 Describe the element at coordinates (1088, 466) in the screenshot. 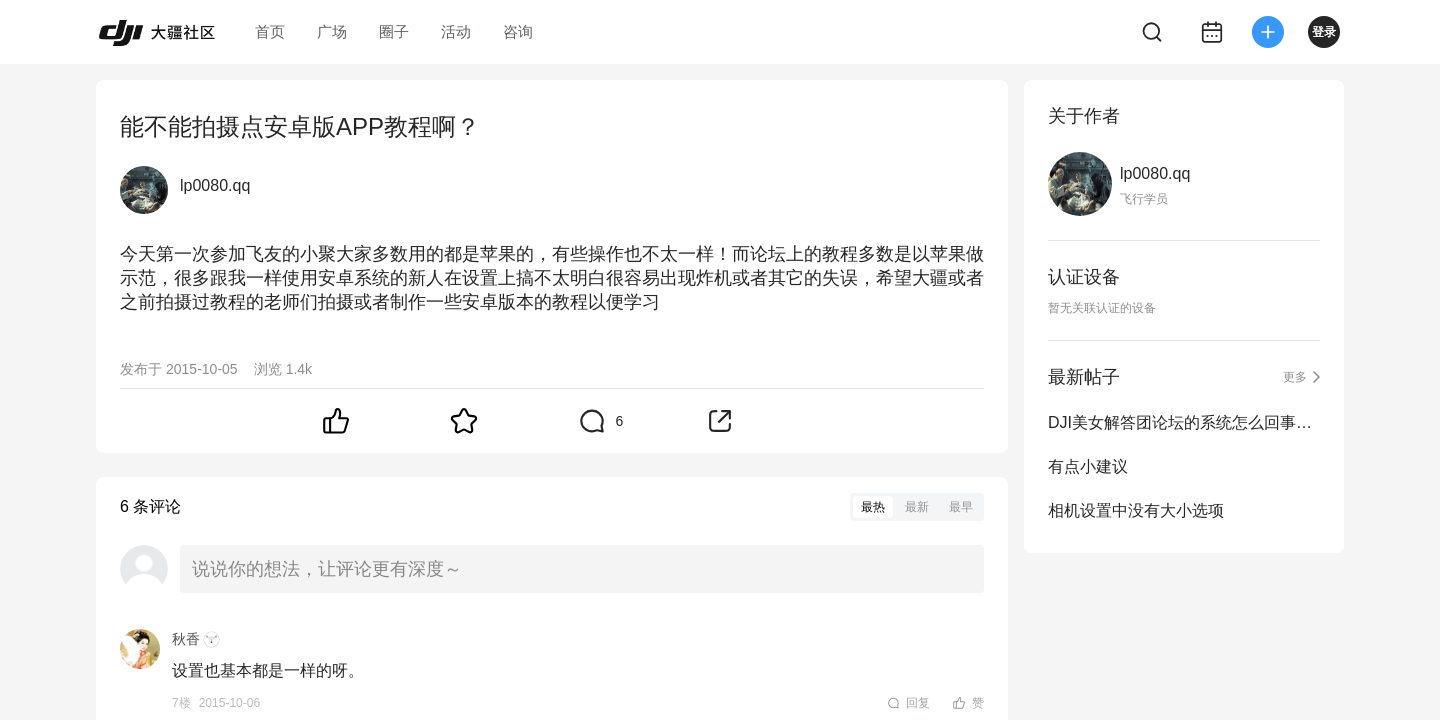

I see `有点小建议` at that location.